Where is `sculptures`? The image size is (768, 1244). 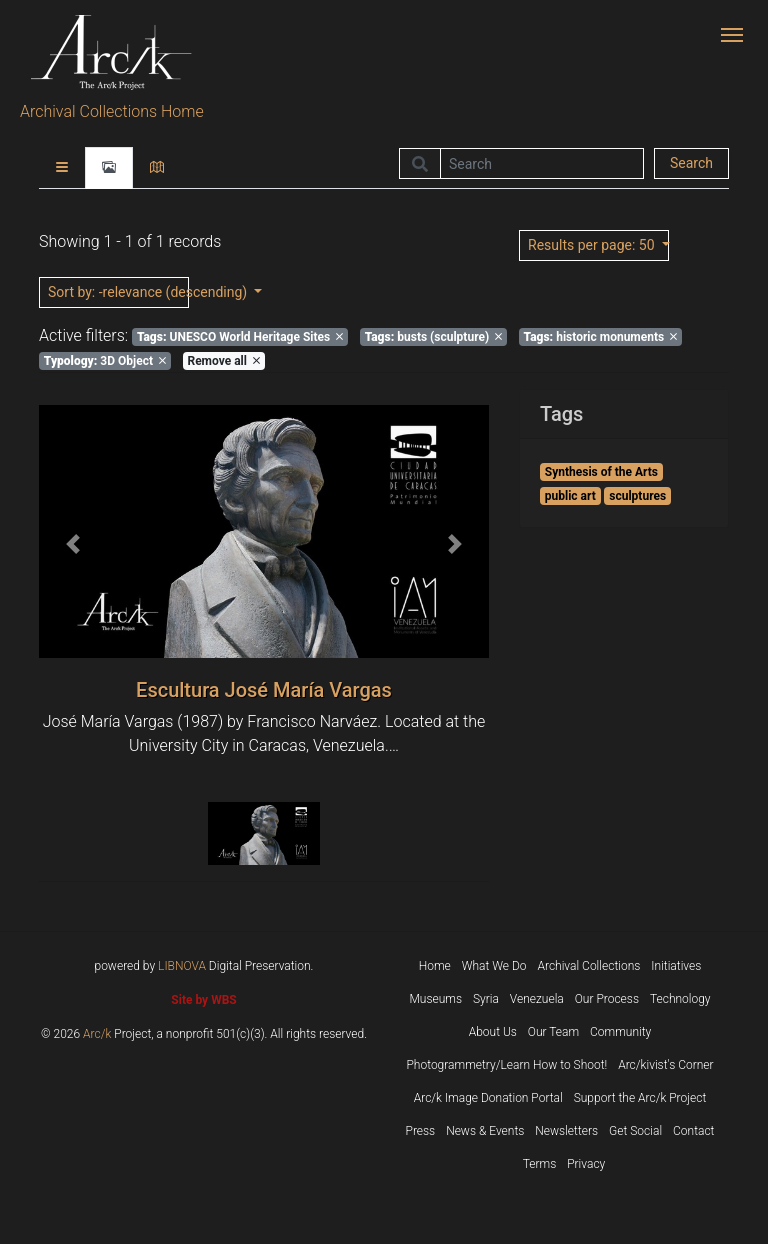 sculptures is located at coordinates (637, 496).